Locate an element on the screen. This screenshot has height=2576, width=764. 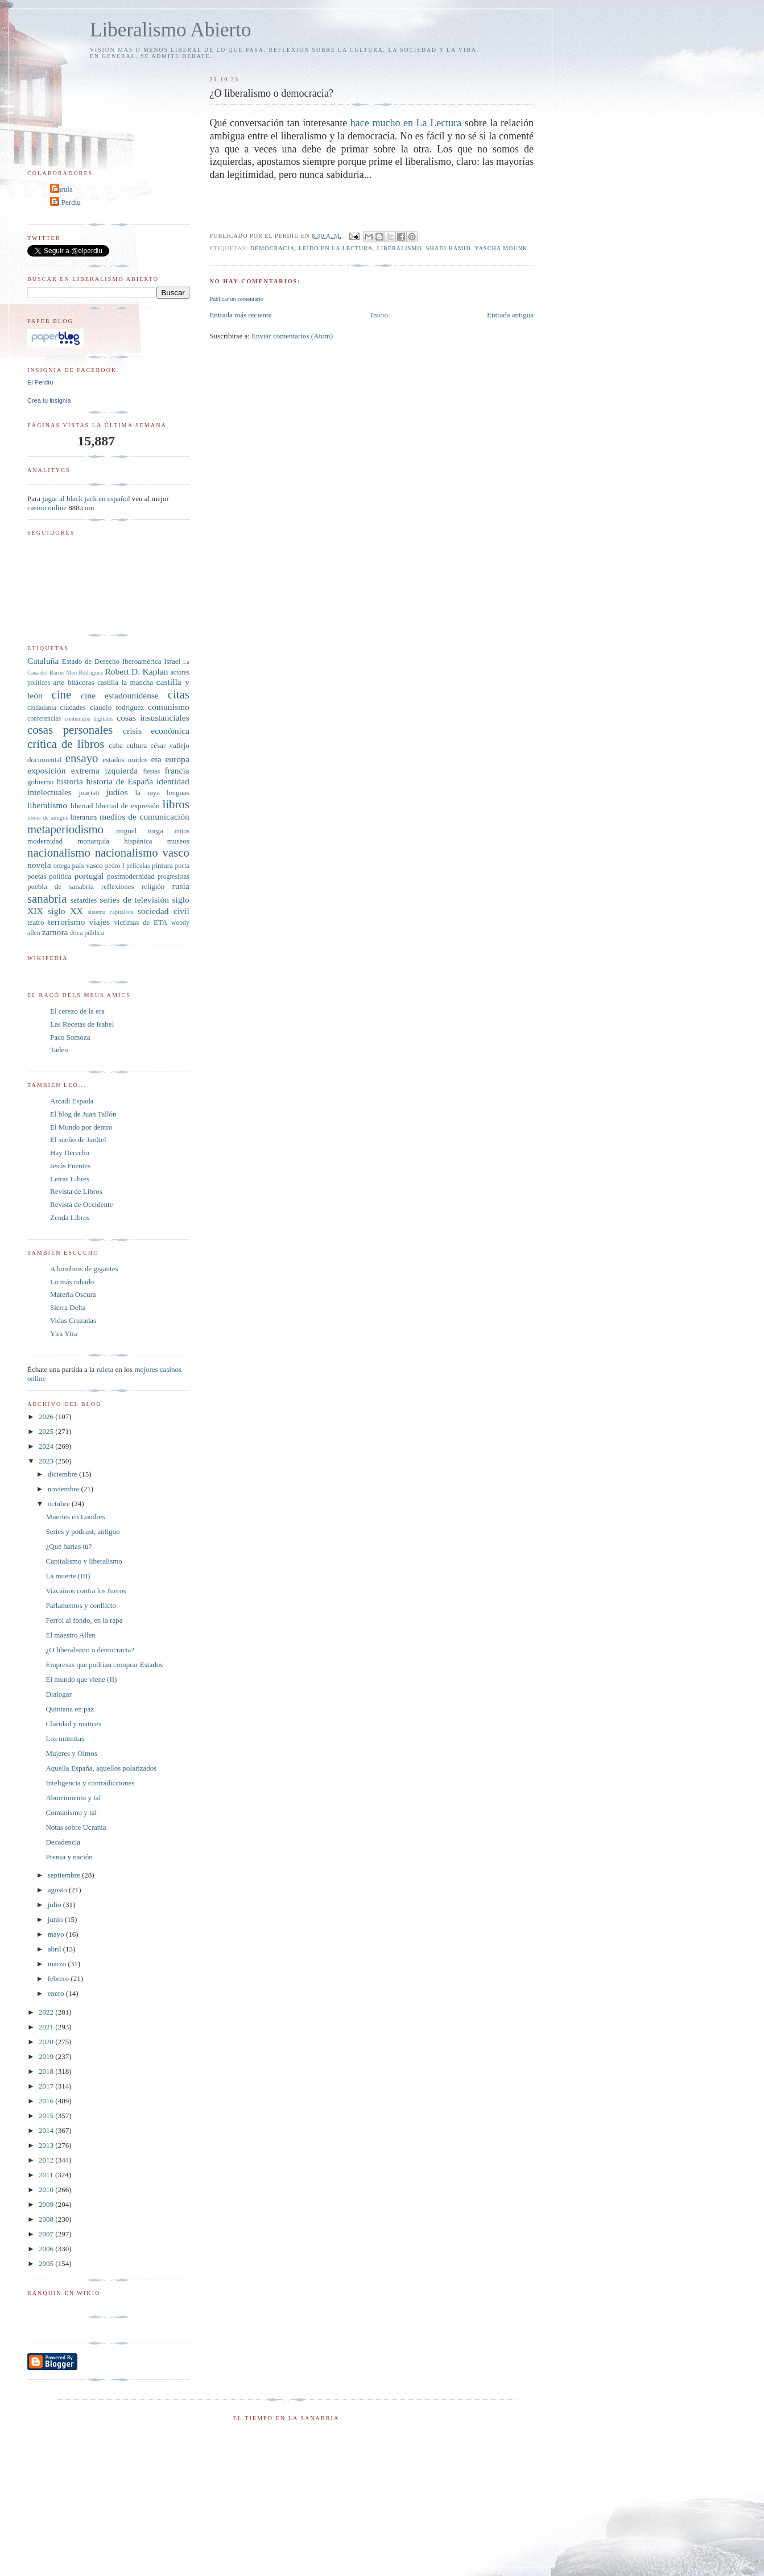
hace mucho en La Lectura is located at coordinates (405, 123).